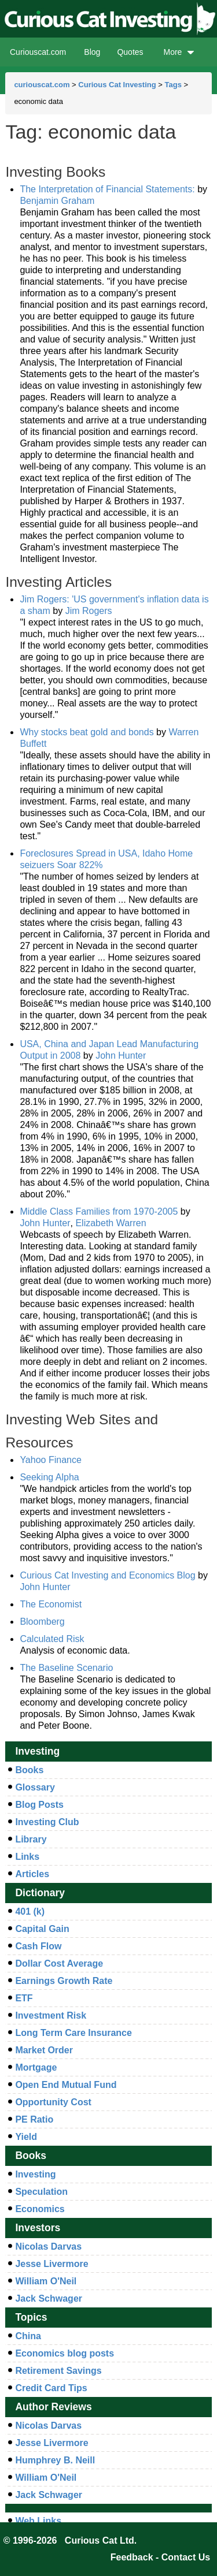 The height and width of the screenshot is (2576, 217). I want to click on John Hunter, so click(120, 1055).